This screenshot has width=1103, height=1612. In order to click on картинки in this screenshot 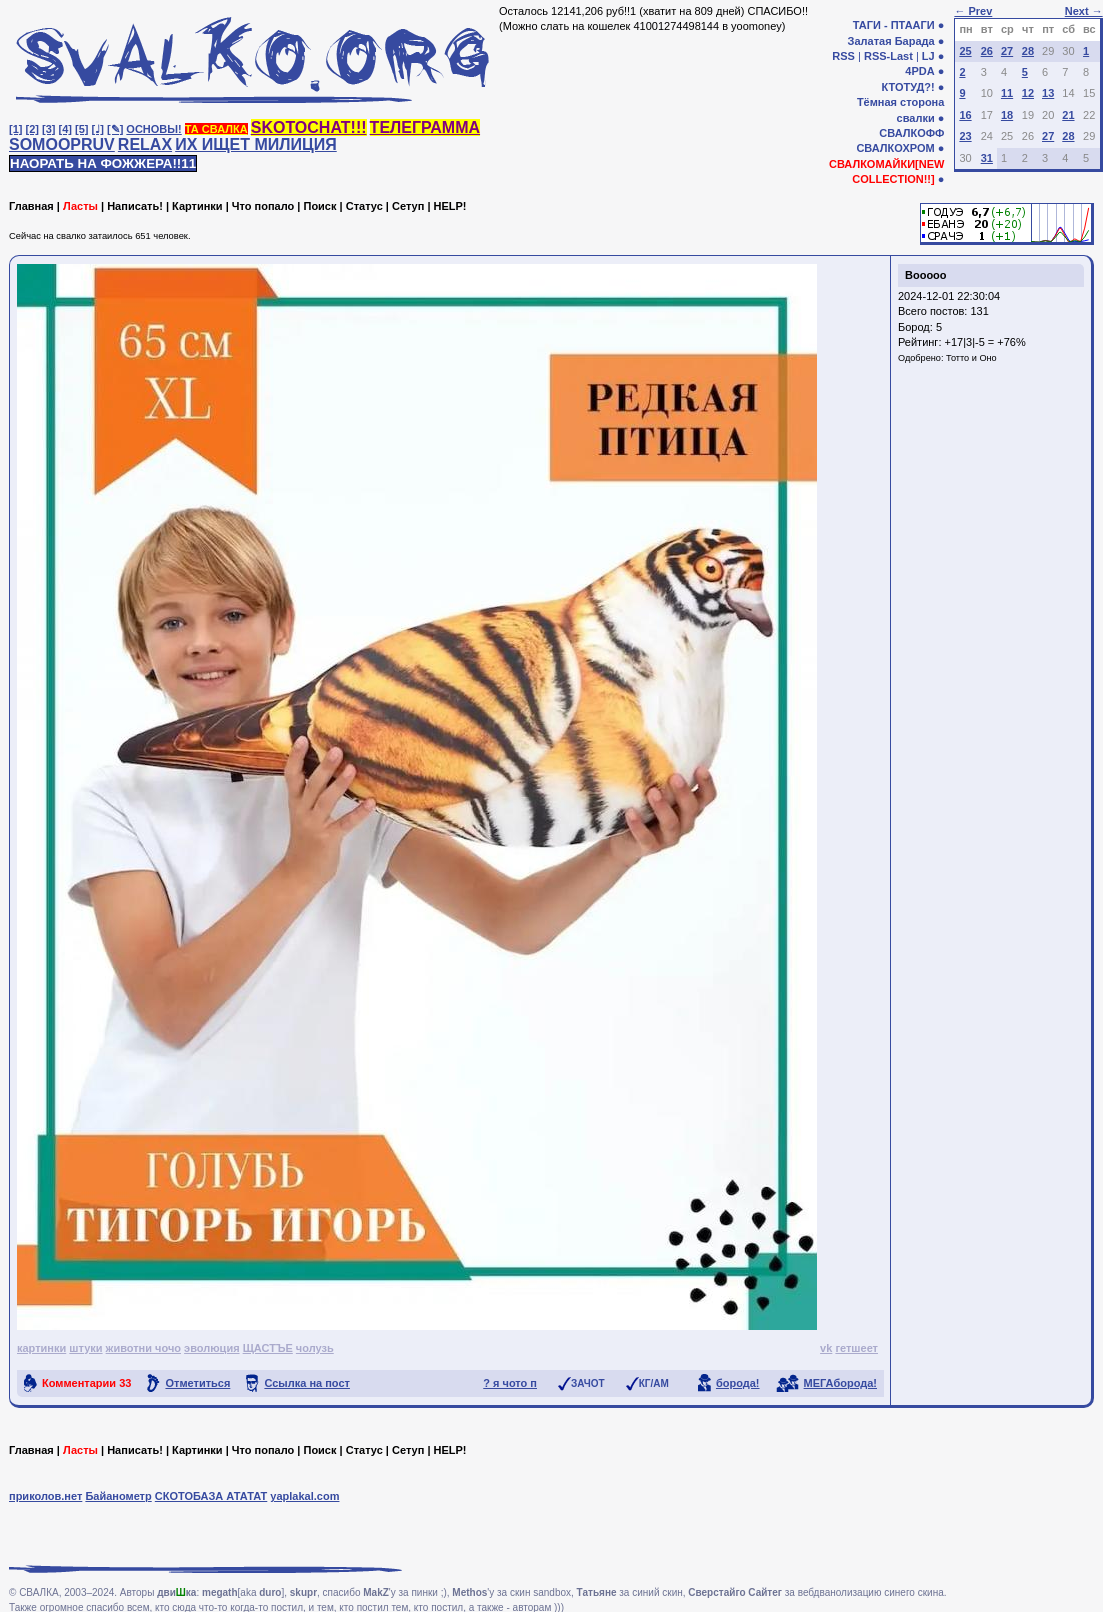, I will do `click(41, 1348)`.